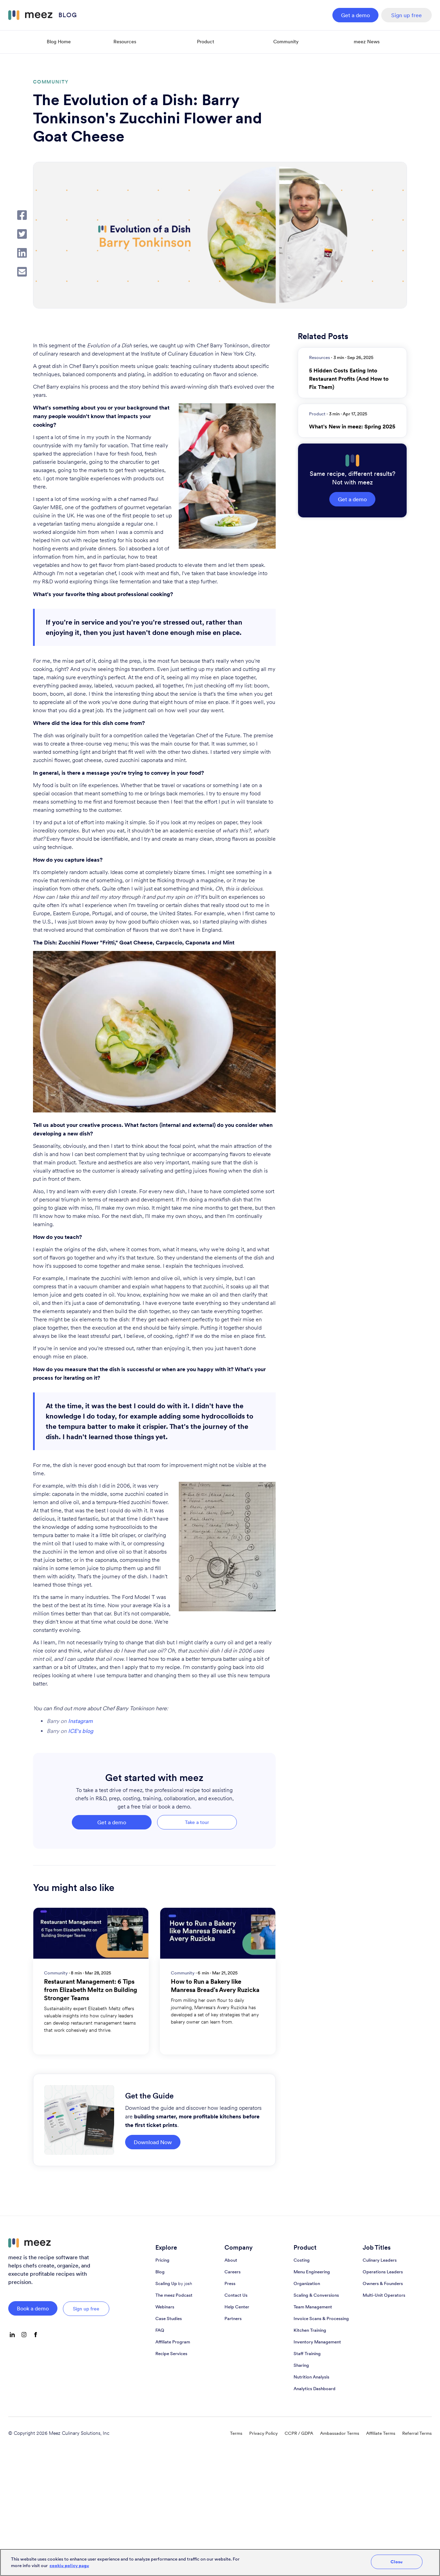  I want to click on The meez Podcast, so click(173, 2295).